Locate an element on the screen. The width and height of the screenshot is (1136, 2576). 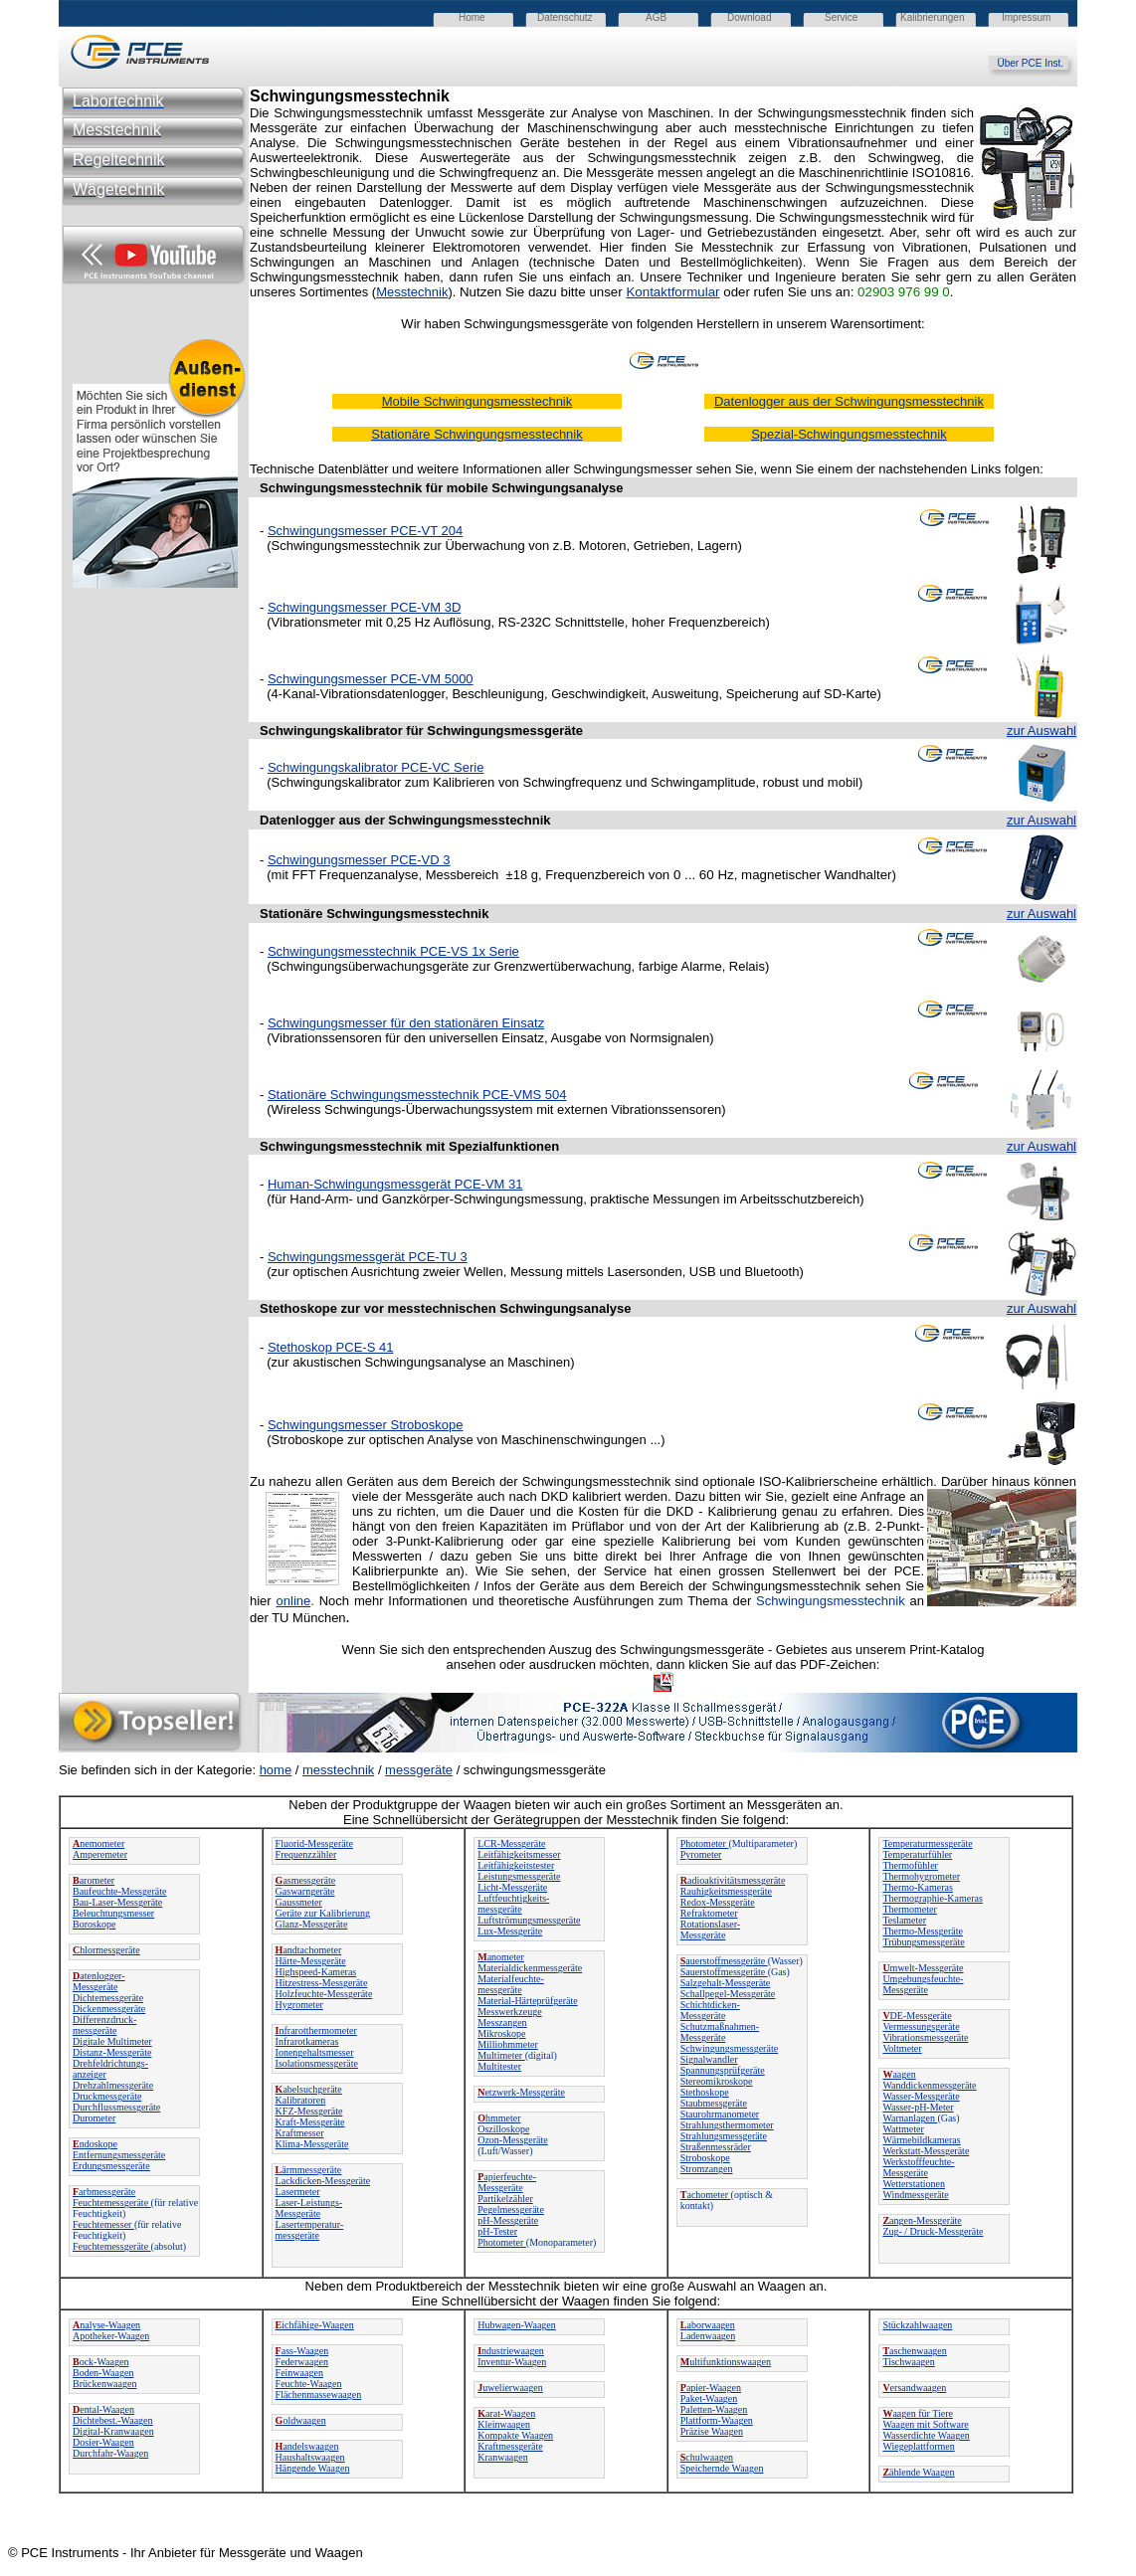
Amperemeter is located at coordinates (100, 1854).